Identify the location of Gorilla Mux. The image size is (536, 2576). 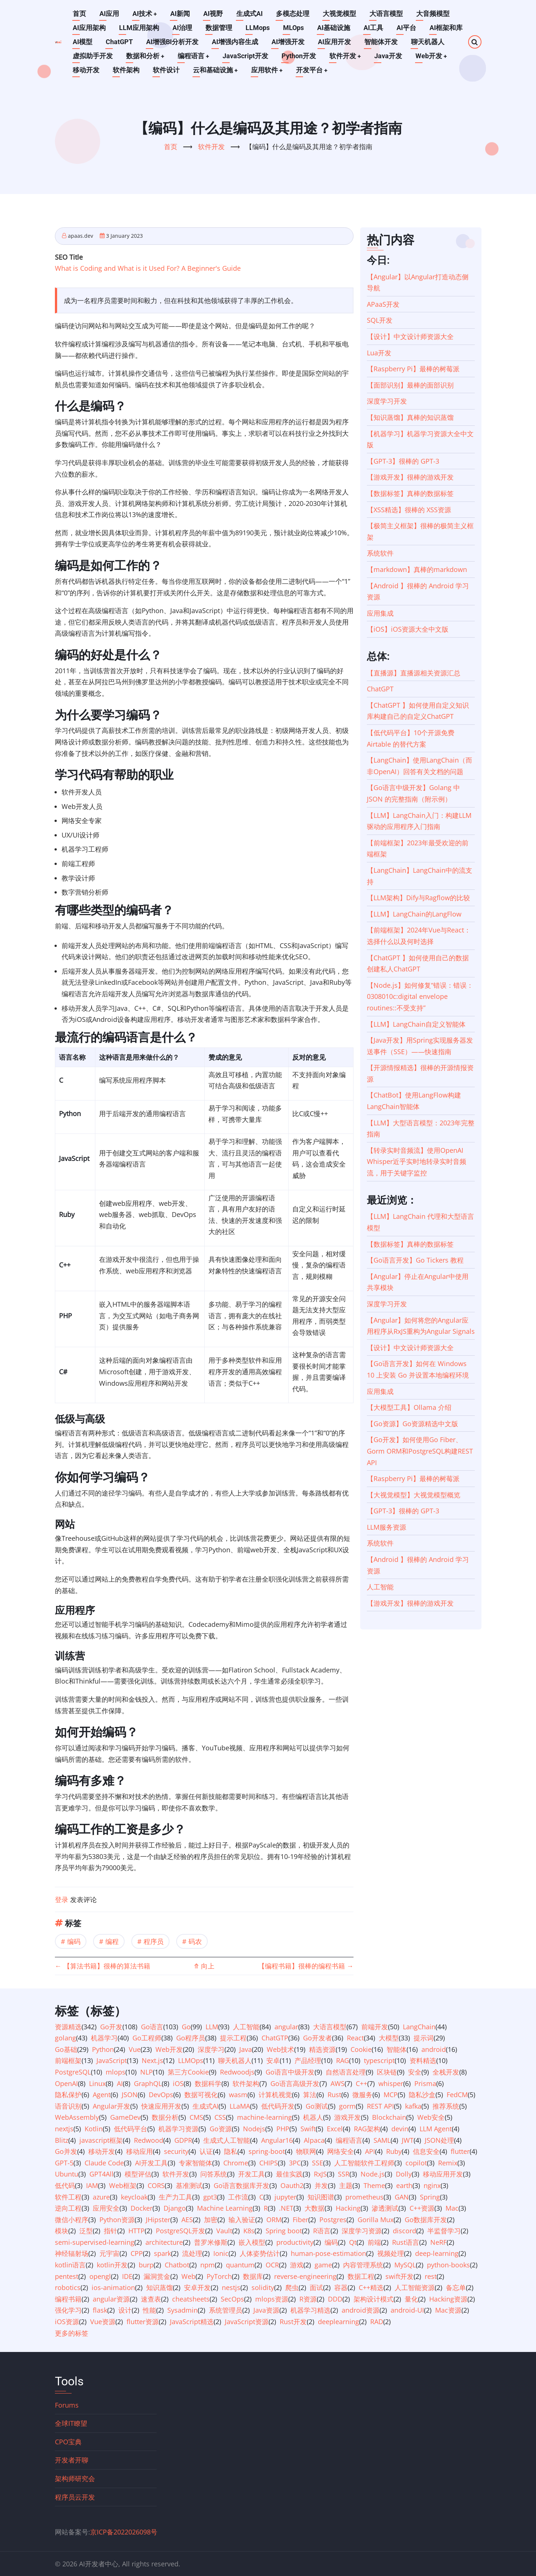
(376, 2219).